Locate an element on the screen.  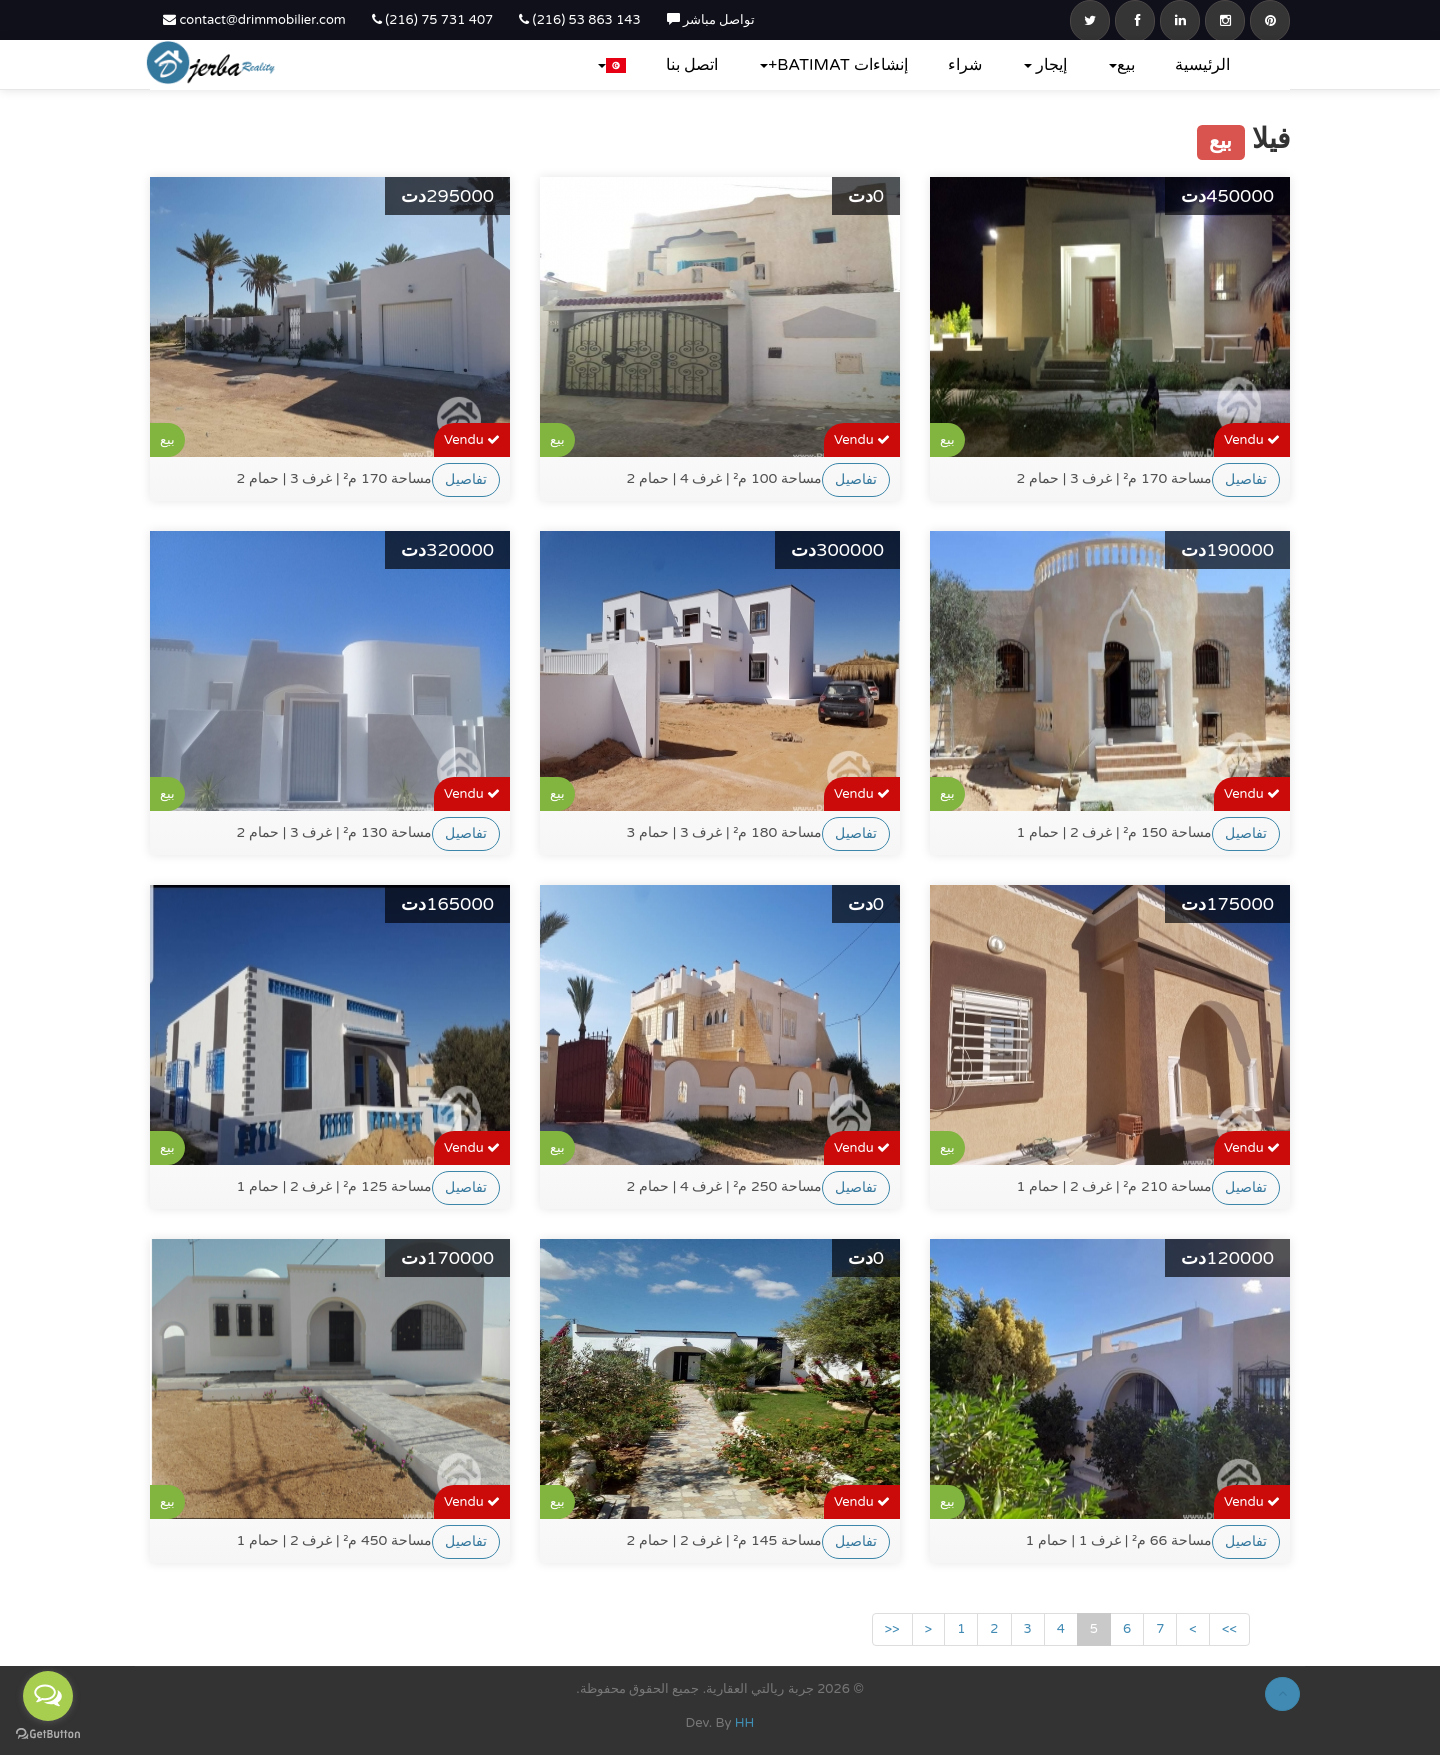
HH is located at coordinates (745, 1723).